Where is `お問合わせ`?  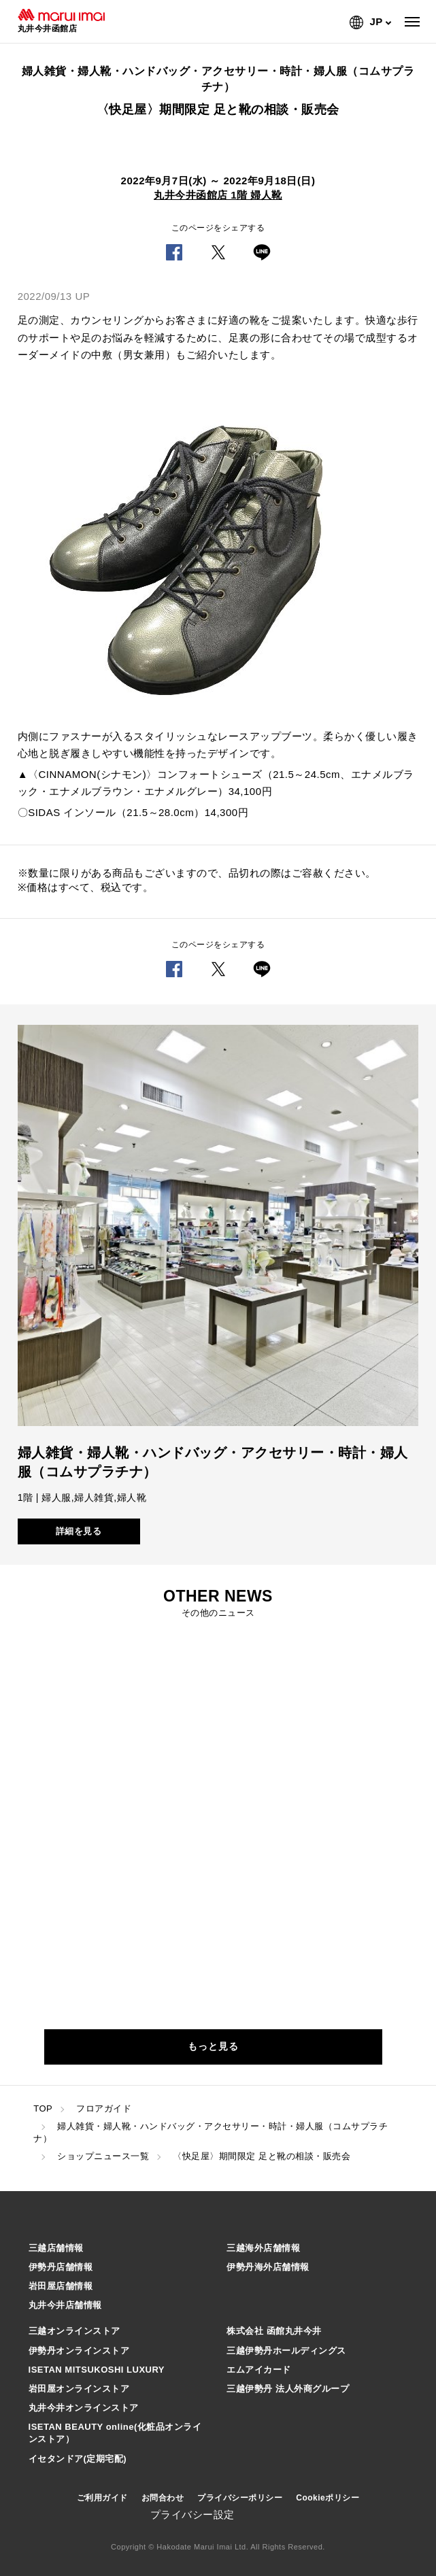 お問合わせ is located at coordinates (162, 2498).